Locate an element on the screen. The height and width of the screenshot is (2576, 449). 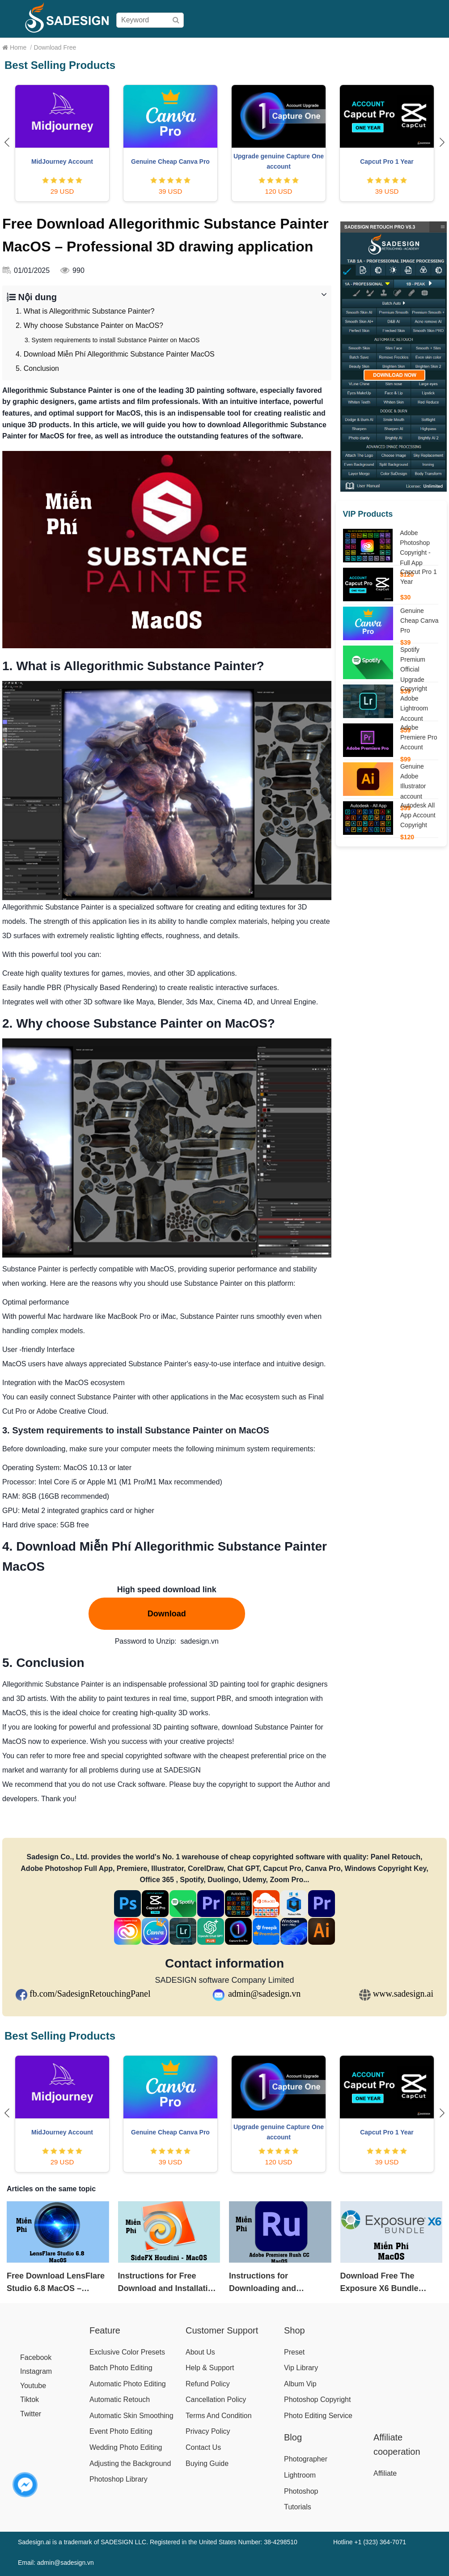
Photo Editing Service is located at coordinates (318, 2415).